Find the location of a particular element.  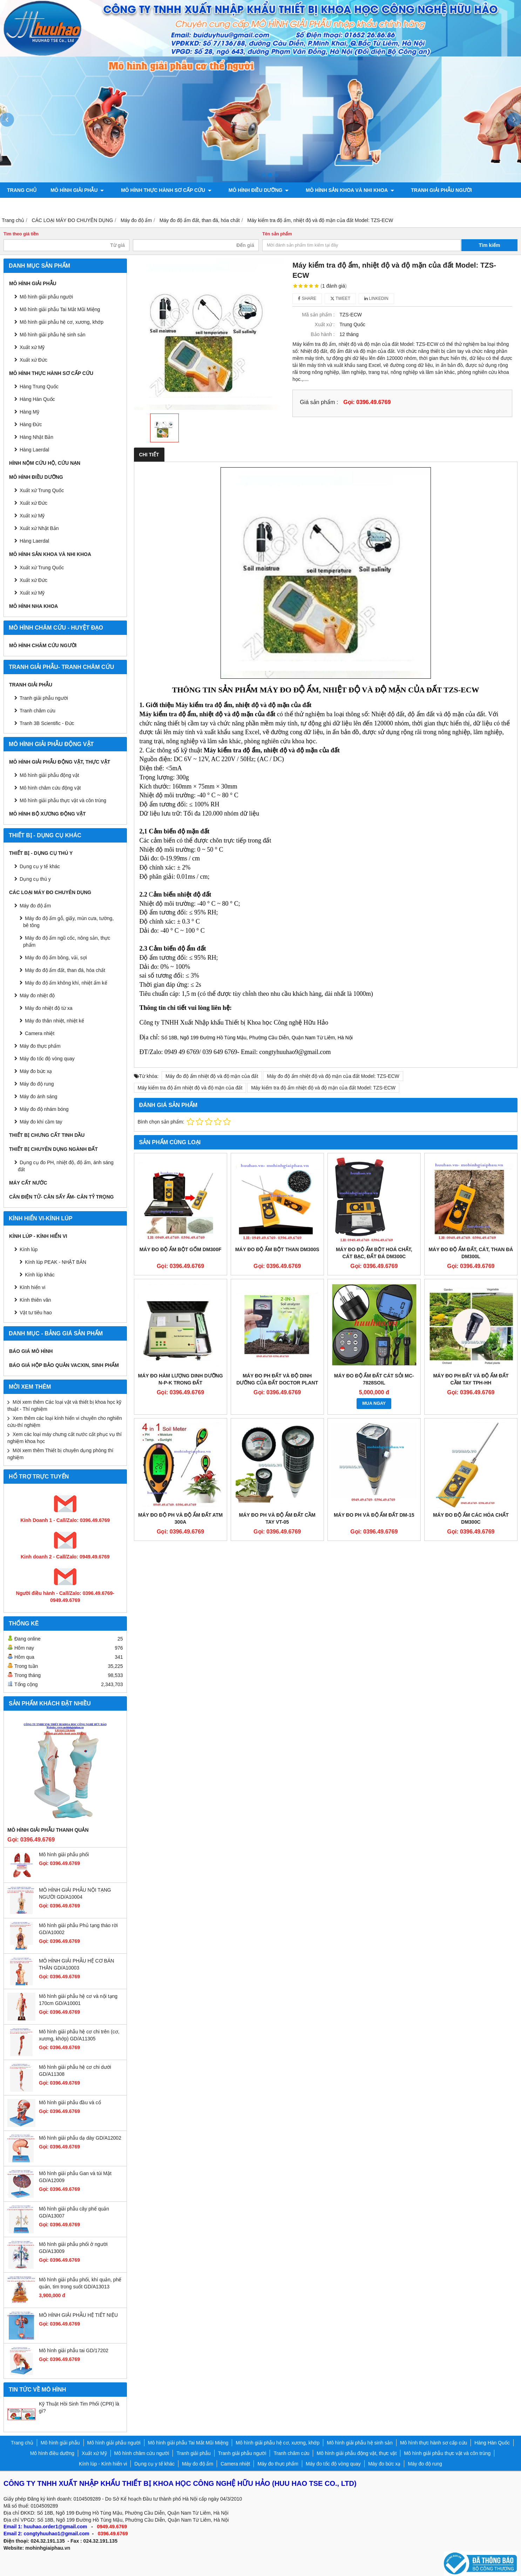

Mô hình giải phẫu người is located at coordinates (46, 297).